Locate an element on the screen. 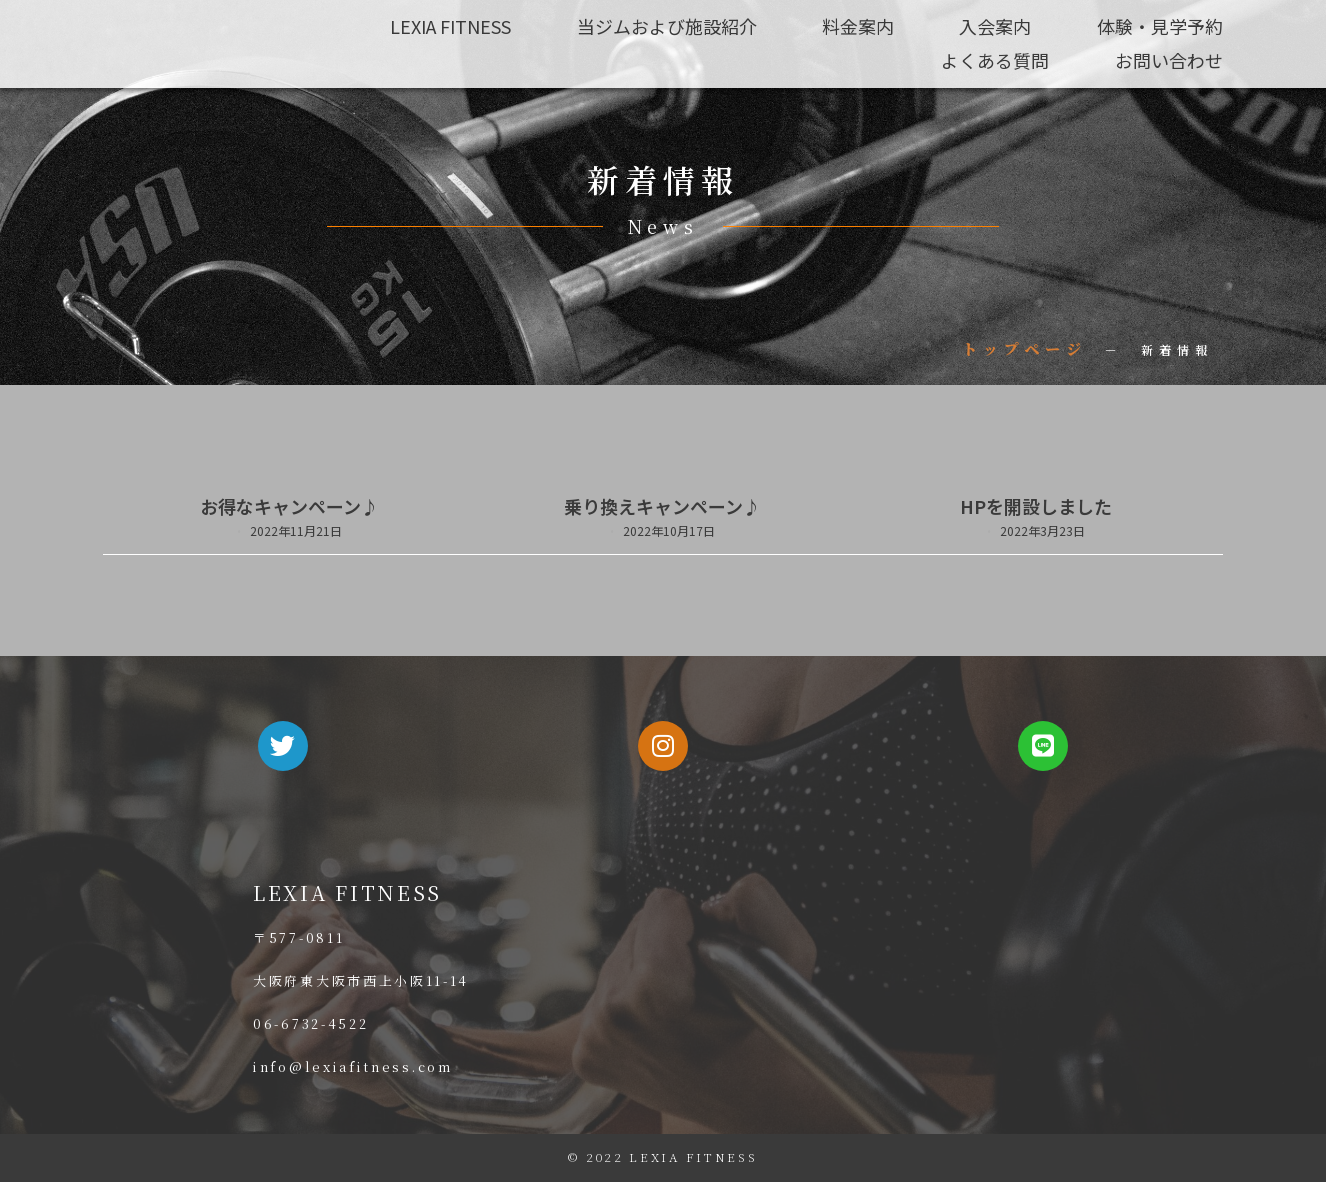 The width and height of the screenshot is (1326, 1182). [大阪府東大阪市西上小阪11-14] is located at coordinates (873, 970).